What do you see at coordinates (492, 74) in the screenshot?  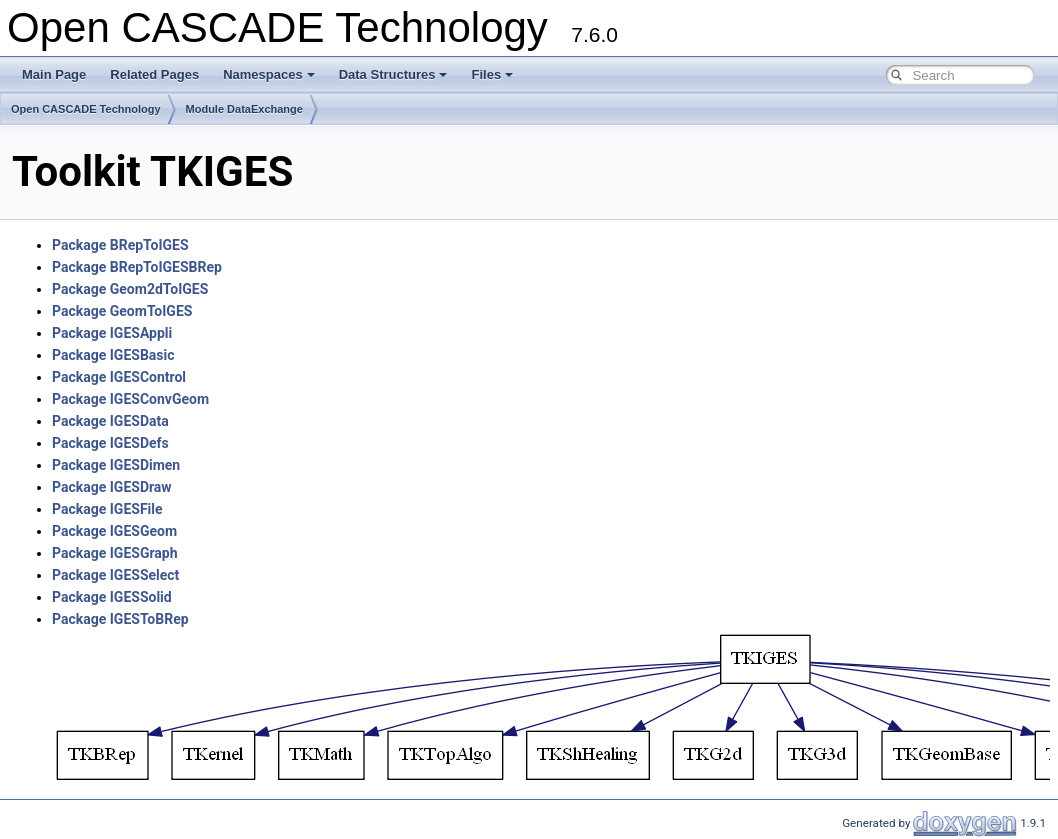 I see `Files` at bounding box center [492, 74].